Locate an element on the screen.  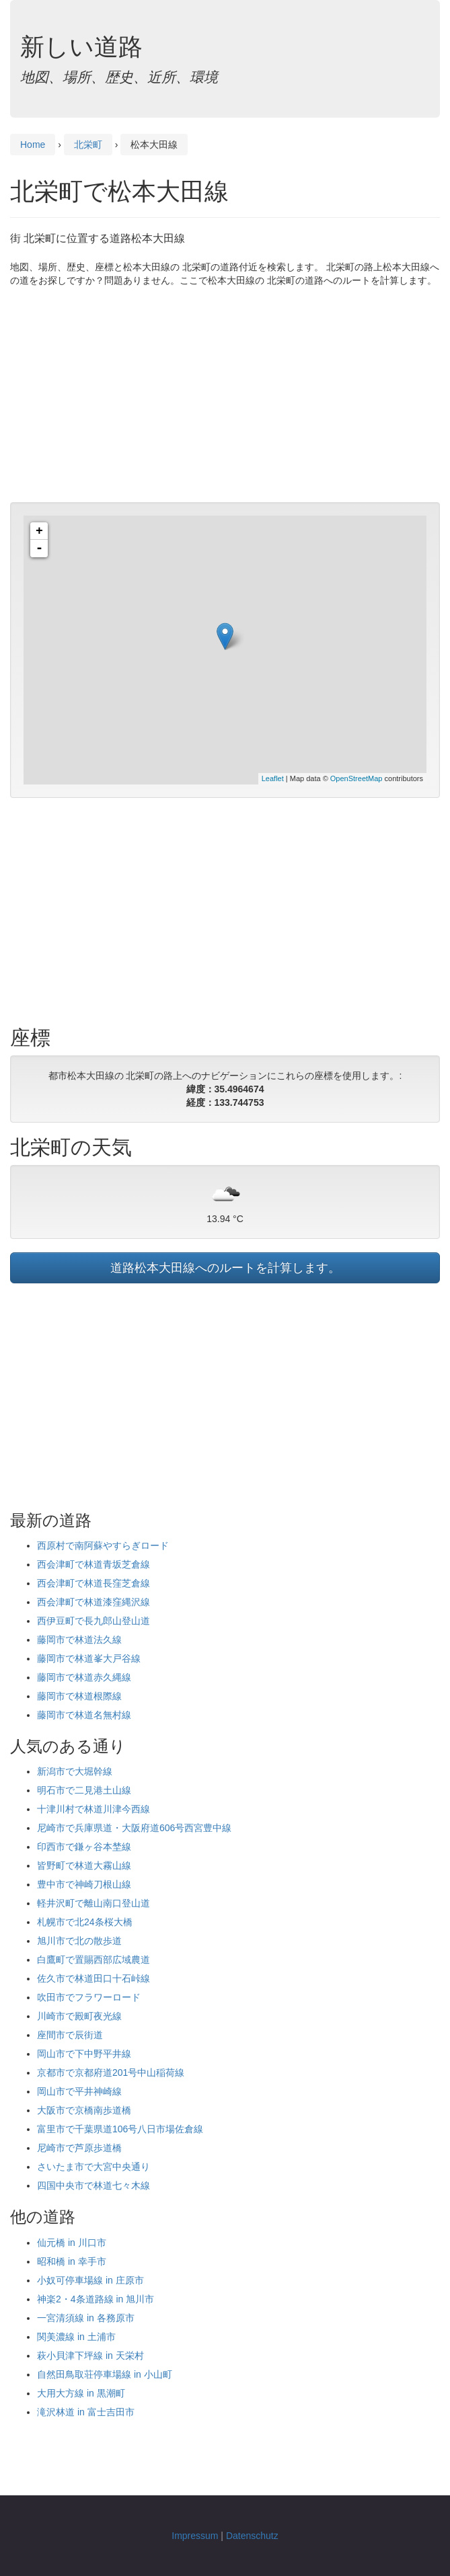
西会津町で林道長窪芝倉線 is located at coordinates (93, 1583).